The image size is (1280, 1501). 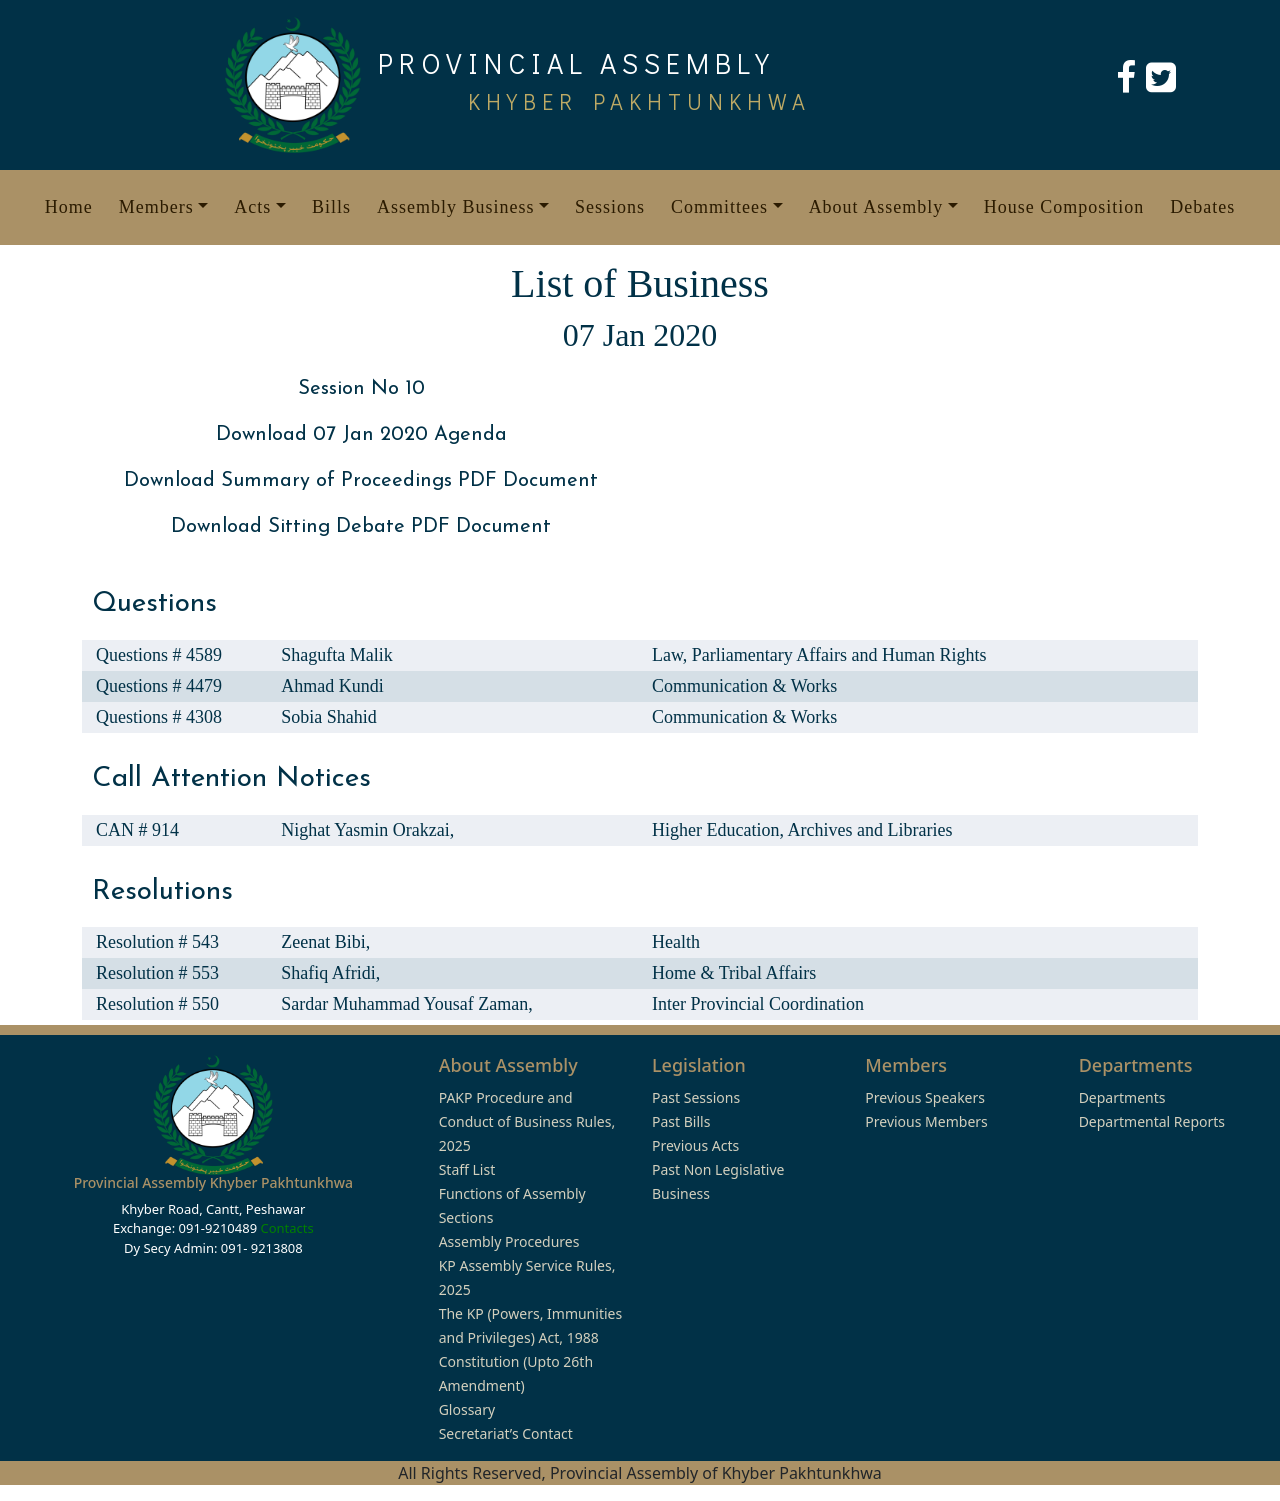 What do you see at coordinates (406, 1004) in the screenshot?
I see `Sardar Muhammad Yousaf Zaman,` at bounding box center [406, 1004].